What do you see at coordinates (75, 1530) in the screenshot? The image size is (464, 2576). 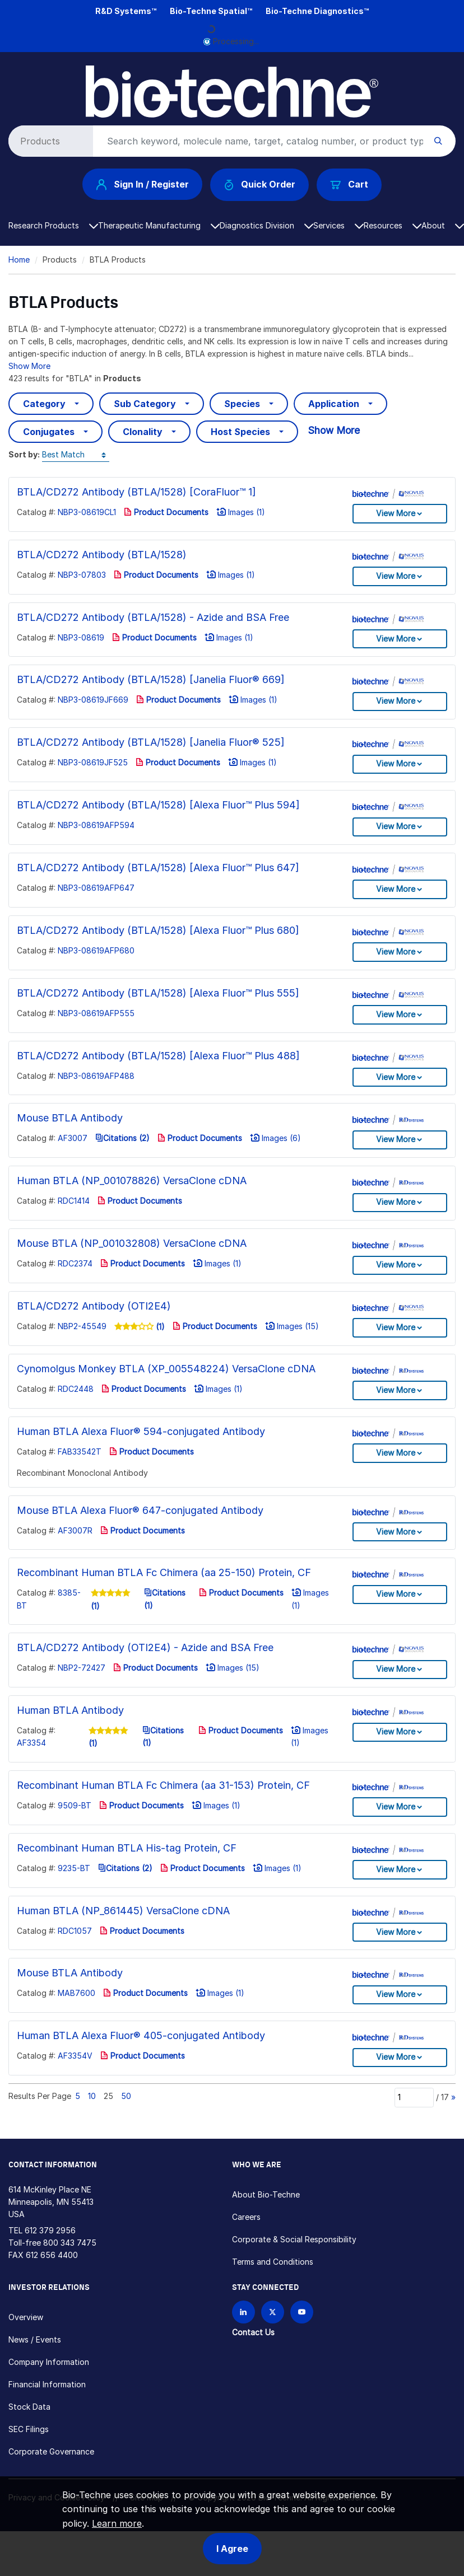 I see `AF3007R` at bounding box center [75, 1530].